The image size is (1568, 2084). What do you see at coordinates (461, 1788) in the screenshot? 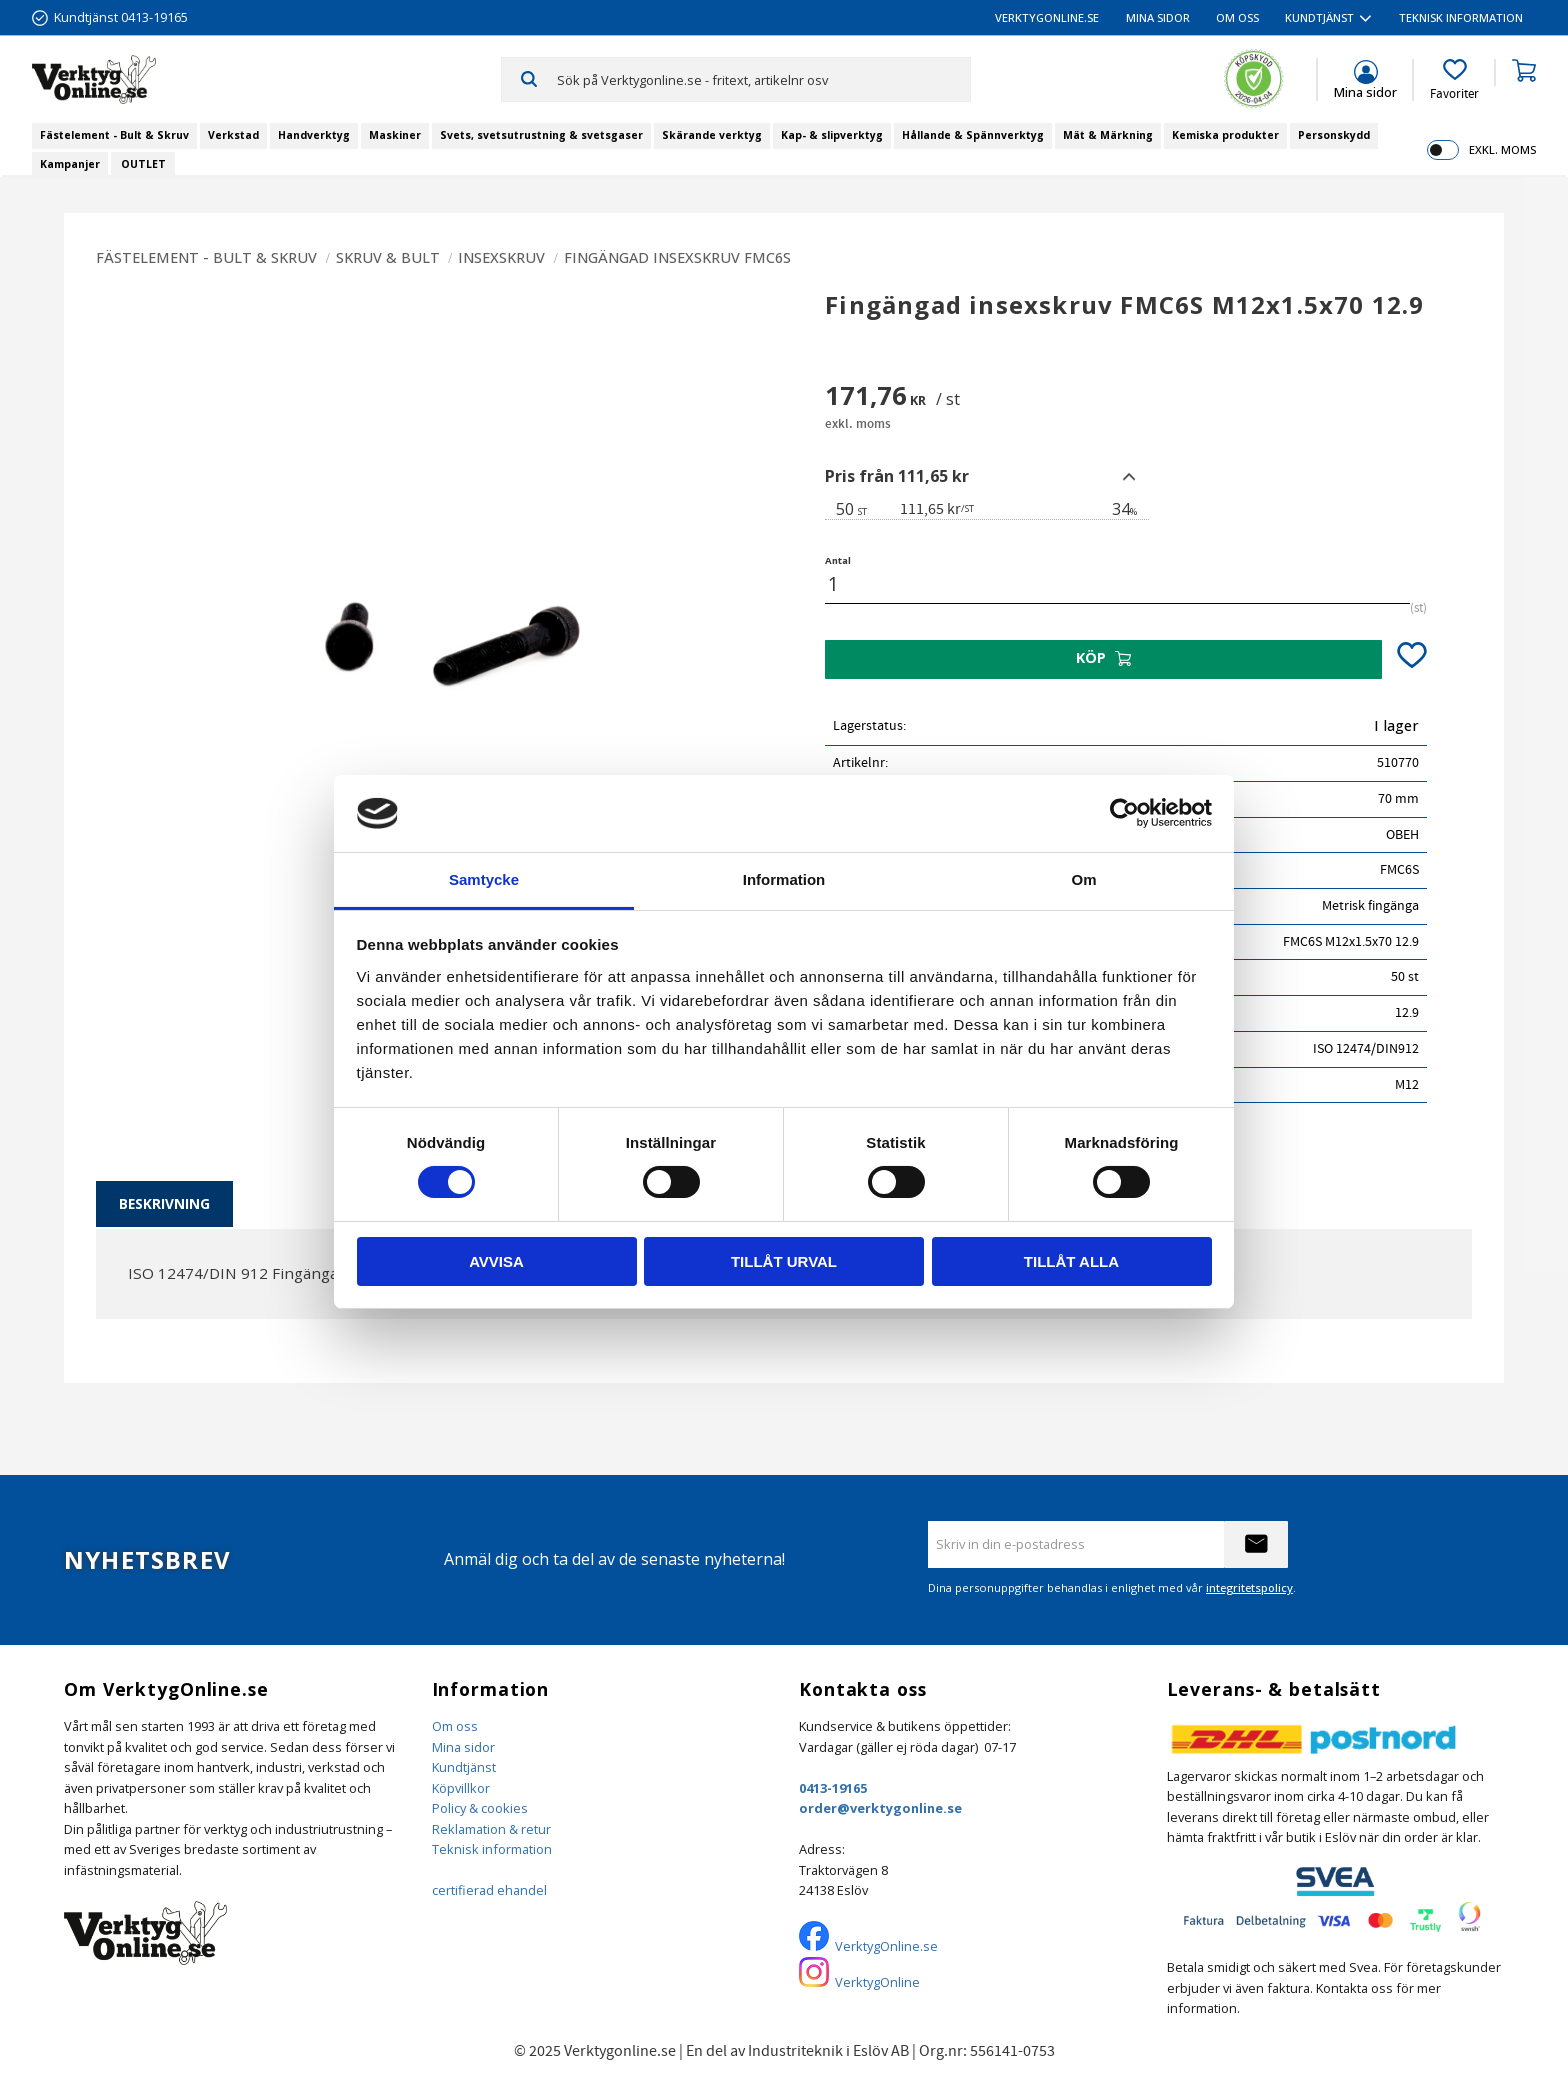
I see `Köpvillkor` at bounding box center [461, 1788].